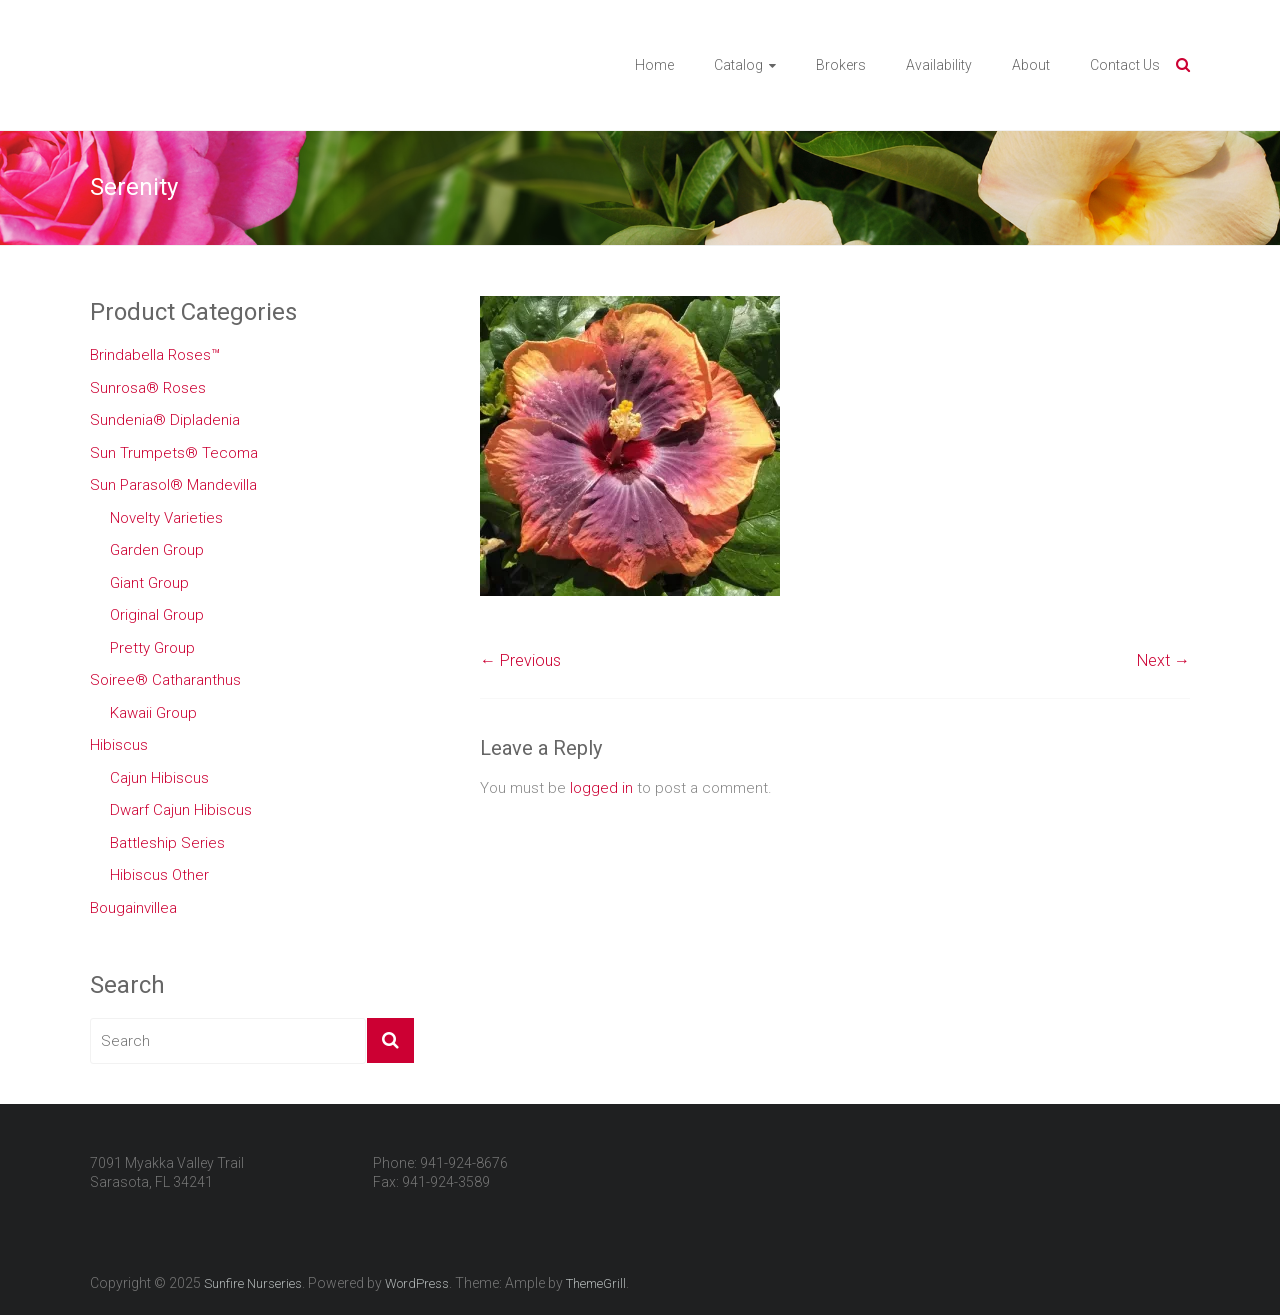 The width and height of the screenshot is (1280, 1315). I want to click on Bougainvillea, so click(133, 908).